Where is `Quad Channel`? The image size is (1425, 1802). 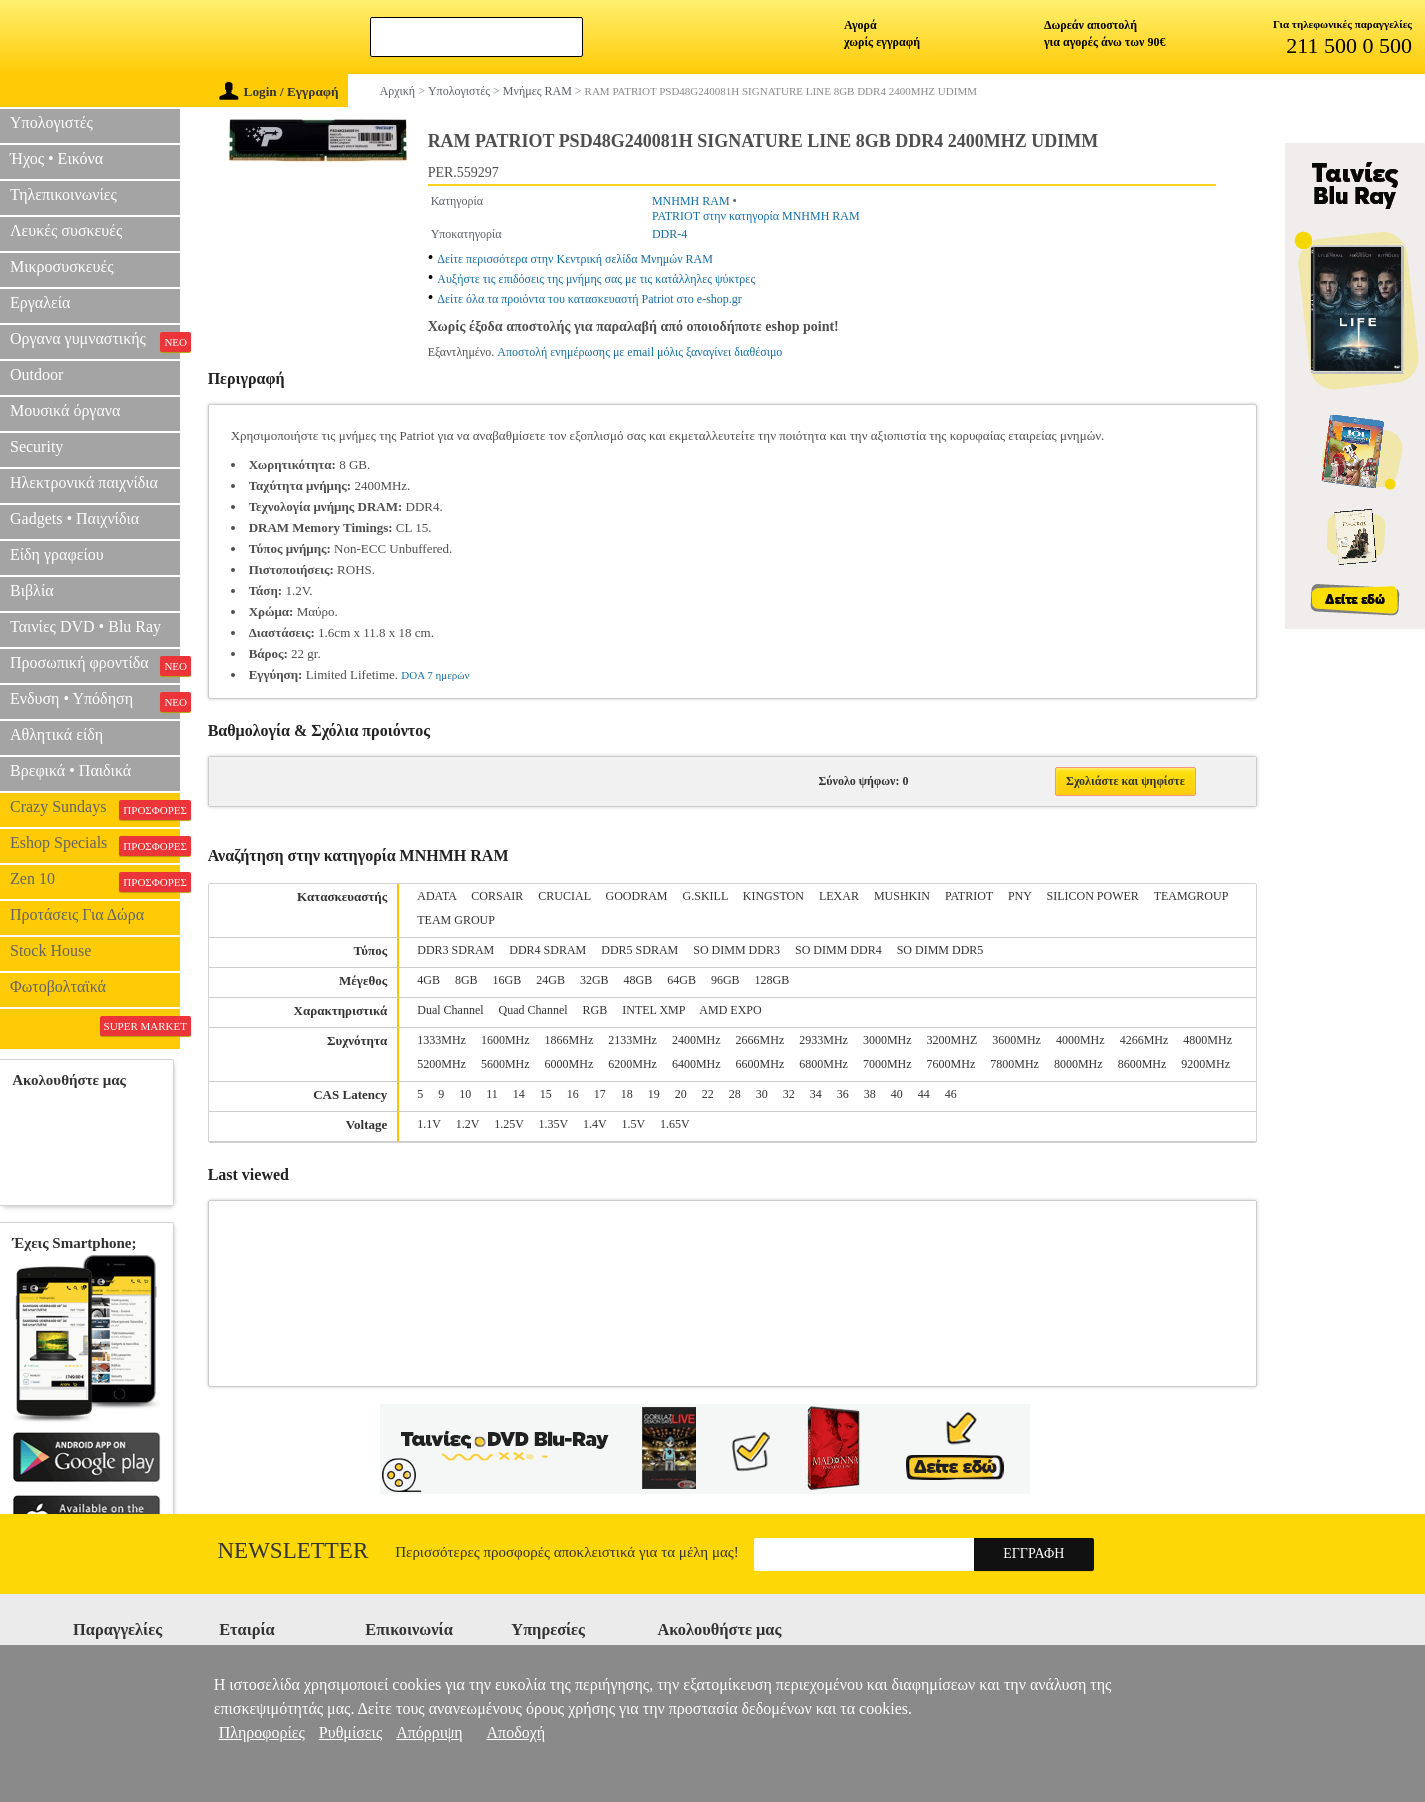
Quad Channel is located at coordinates (533, 1010).